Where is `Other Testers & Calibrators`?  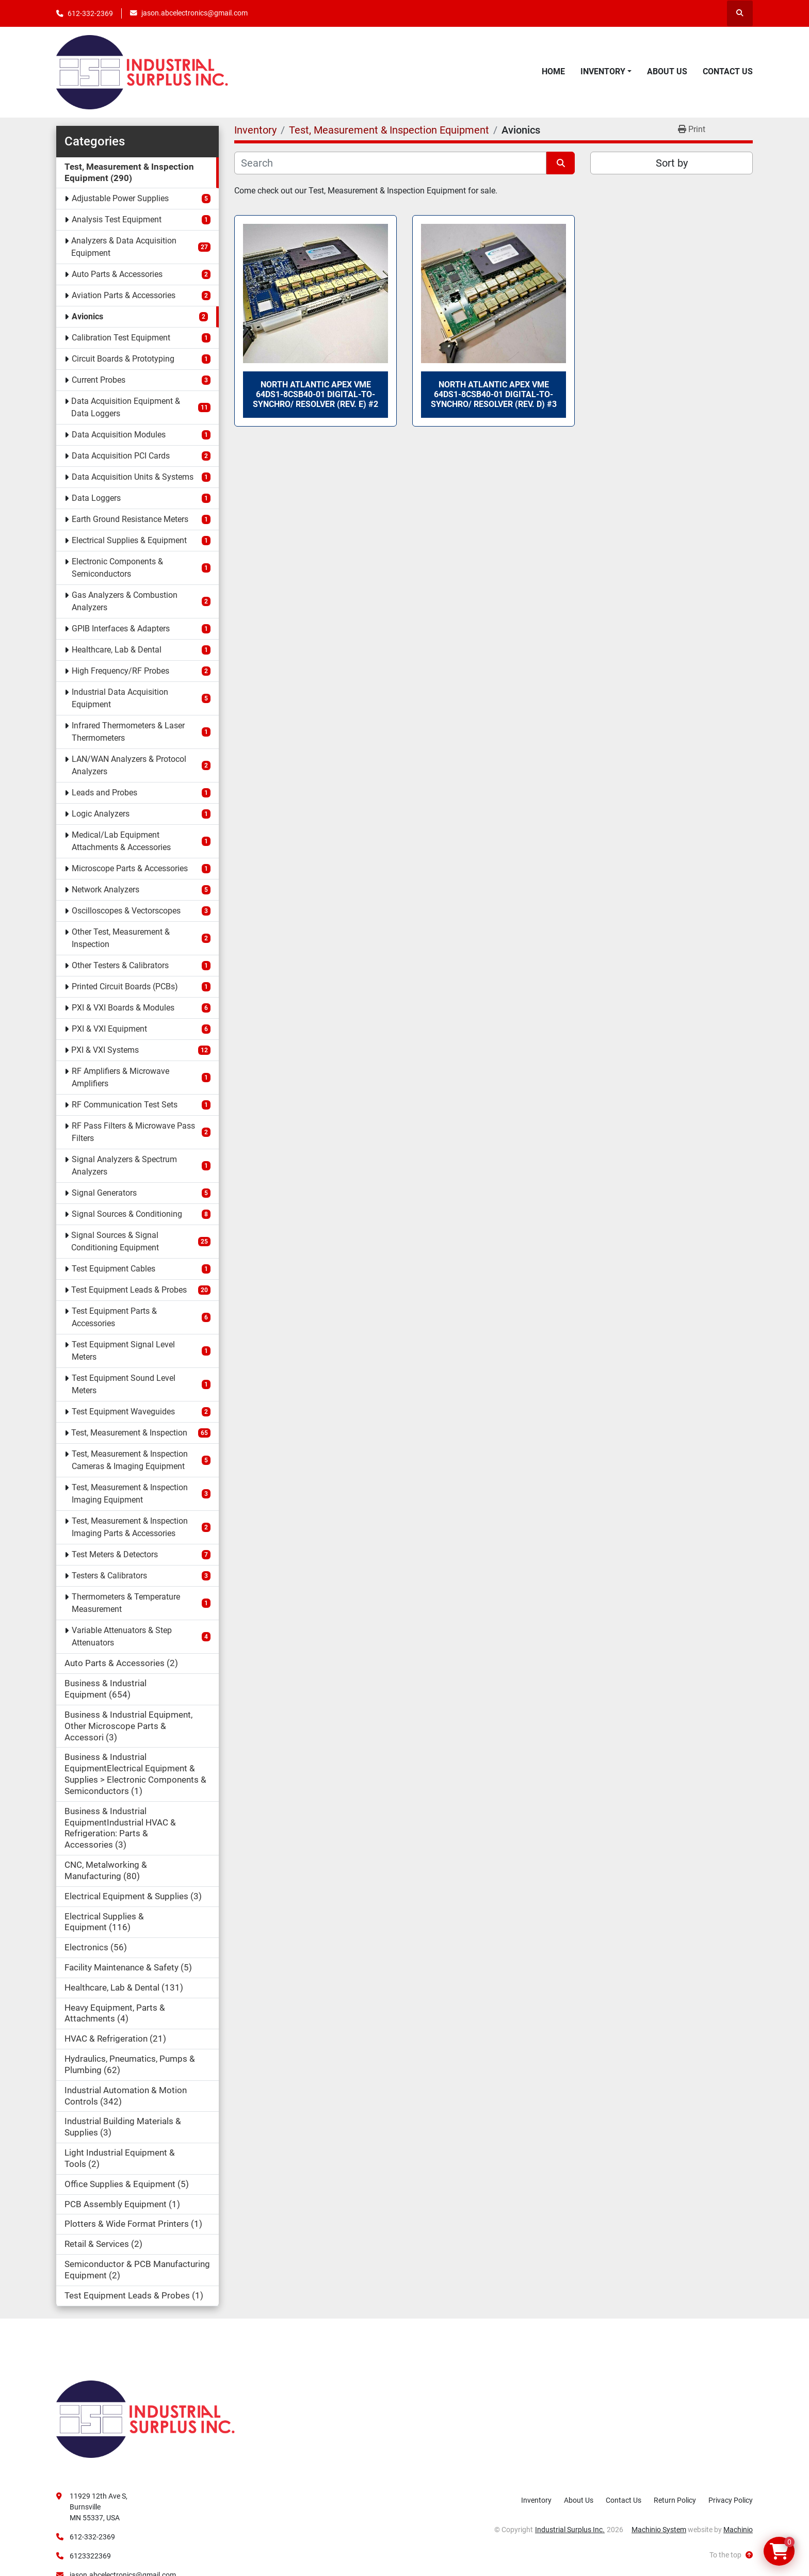
Other Testers & Calibrators is located at coordinates (120, 965).